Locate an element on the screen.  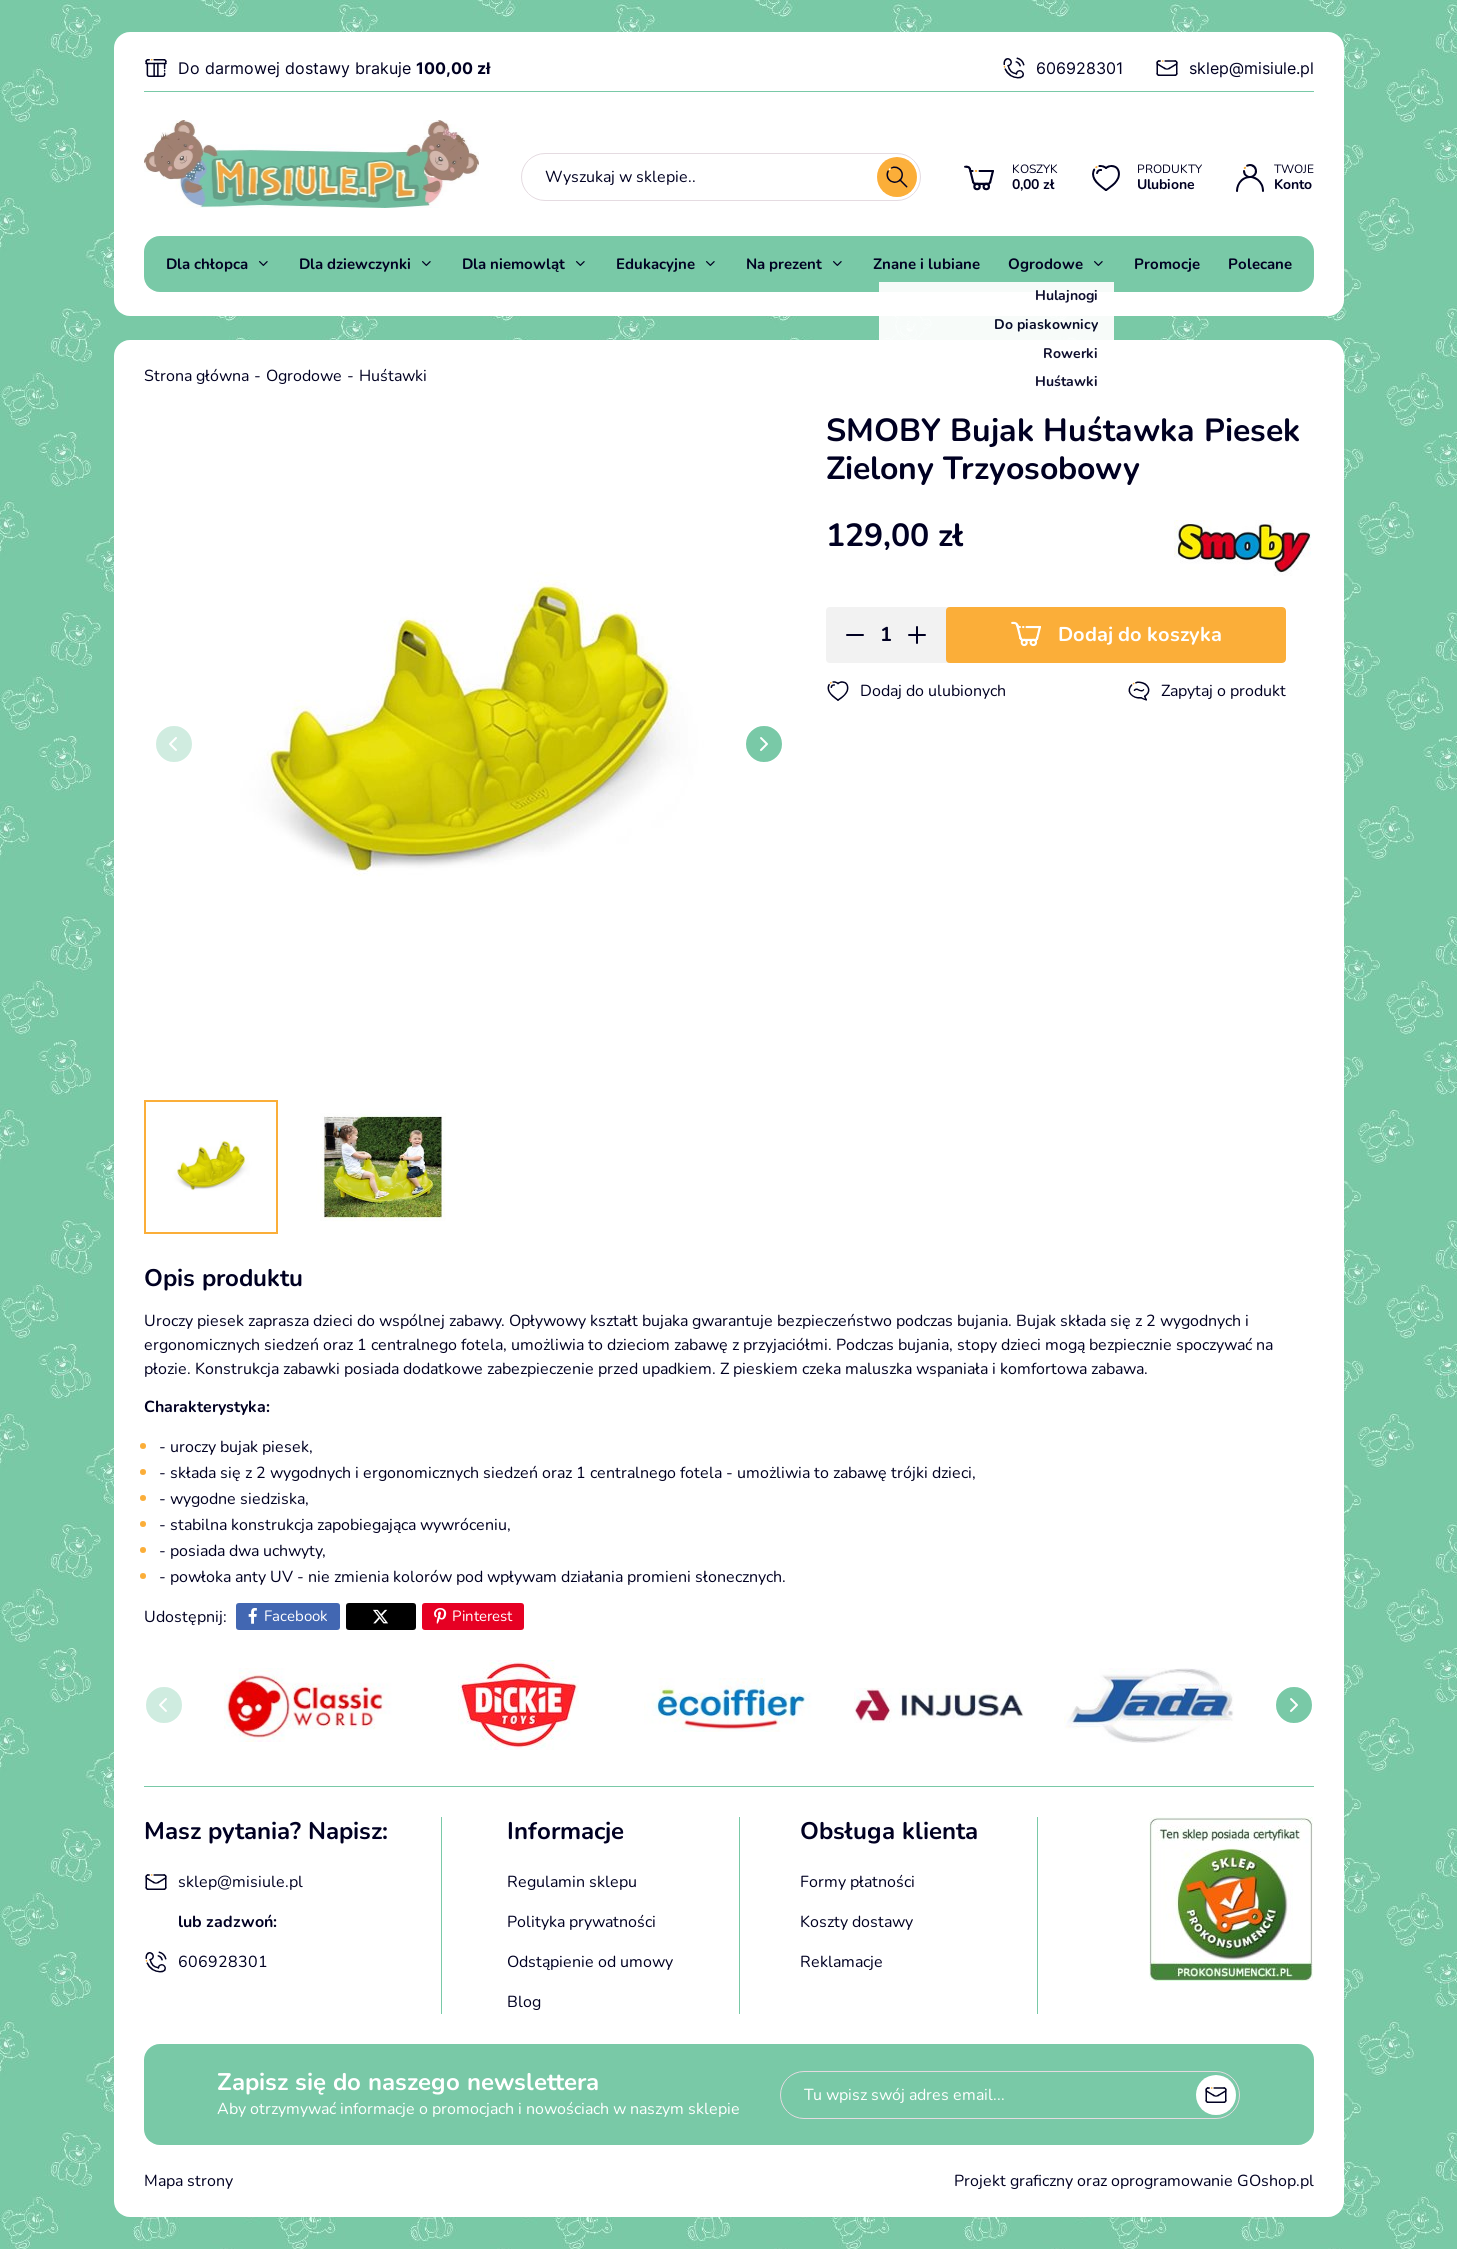
Dodaj do koszyka is located at coordinates (1140, 634).